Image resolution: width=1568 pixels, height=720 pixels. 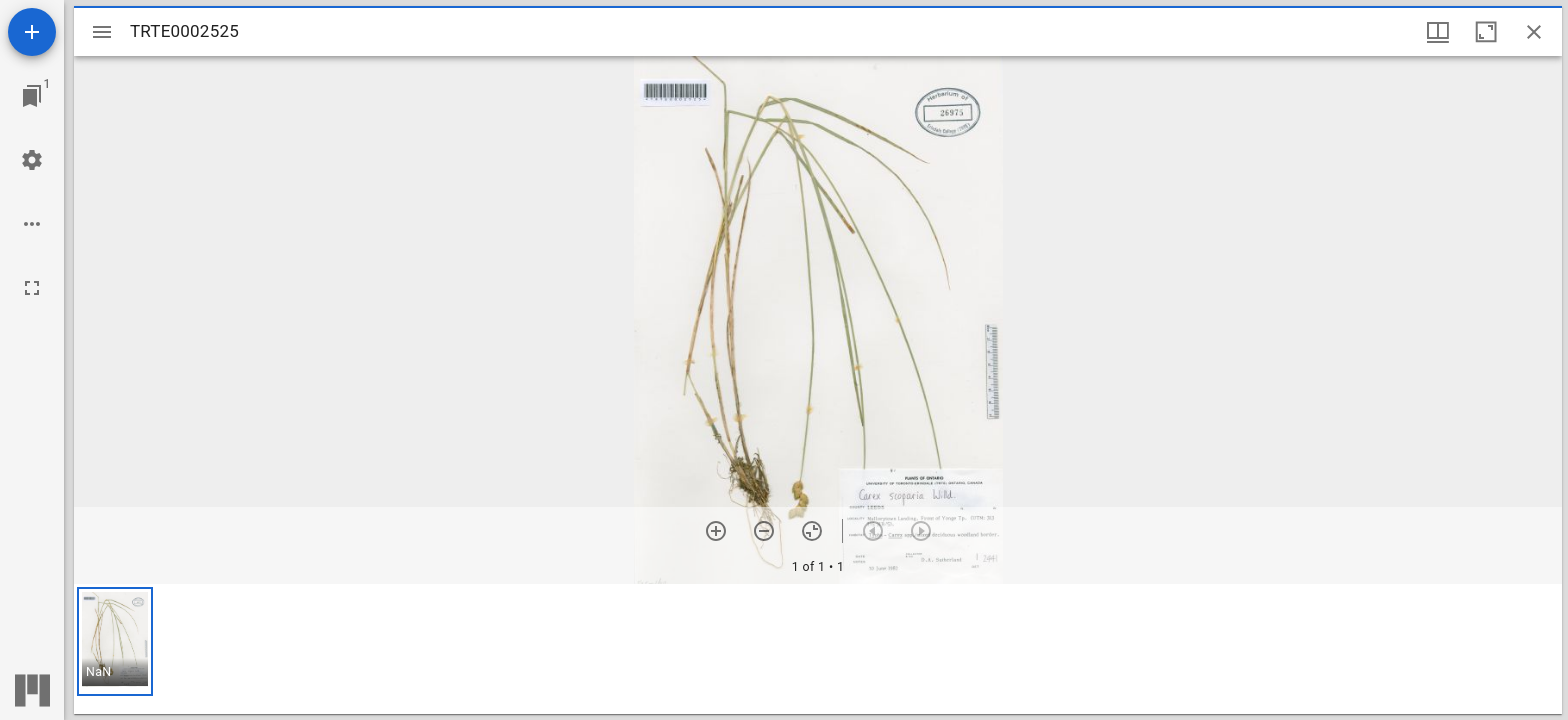 What do you see at coordinates (716, 531) in the screenshot?
I see `[Zoom in]` at bounding box center [716, 531].